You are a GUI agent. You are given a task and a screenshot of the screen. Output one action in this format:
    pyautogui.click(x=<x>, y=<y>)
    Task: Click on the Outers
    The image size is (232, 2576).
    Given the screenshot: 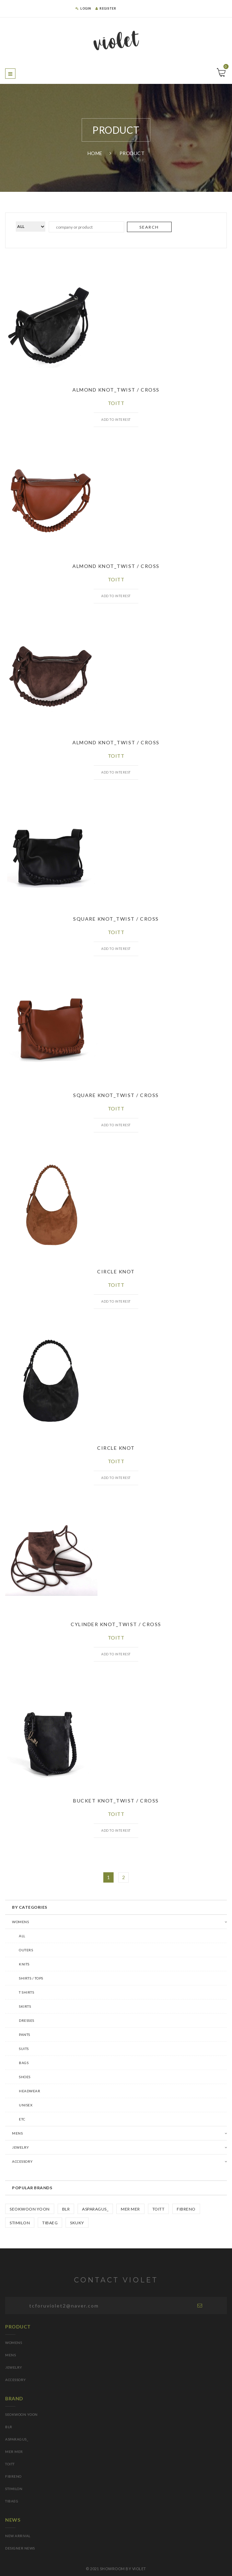 What is the action you would take?
    pyautogui.click(x=26, y=1950)
    